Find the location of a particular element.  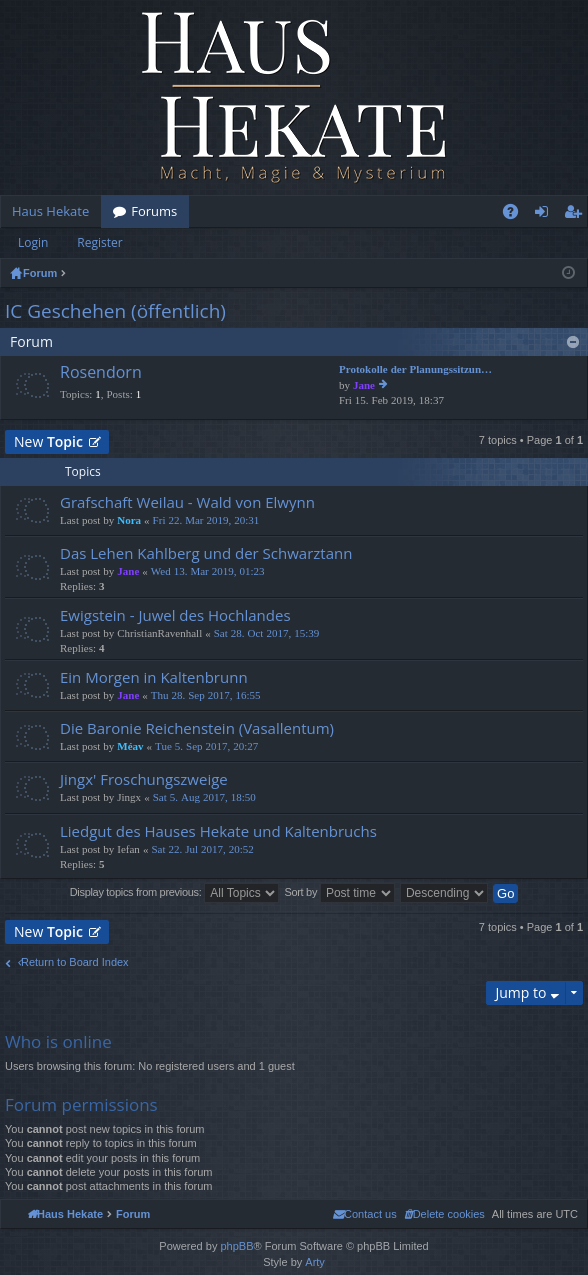

IC Geschehen (öffentlich) is located at coordinates (115, 311).